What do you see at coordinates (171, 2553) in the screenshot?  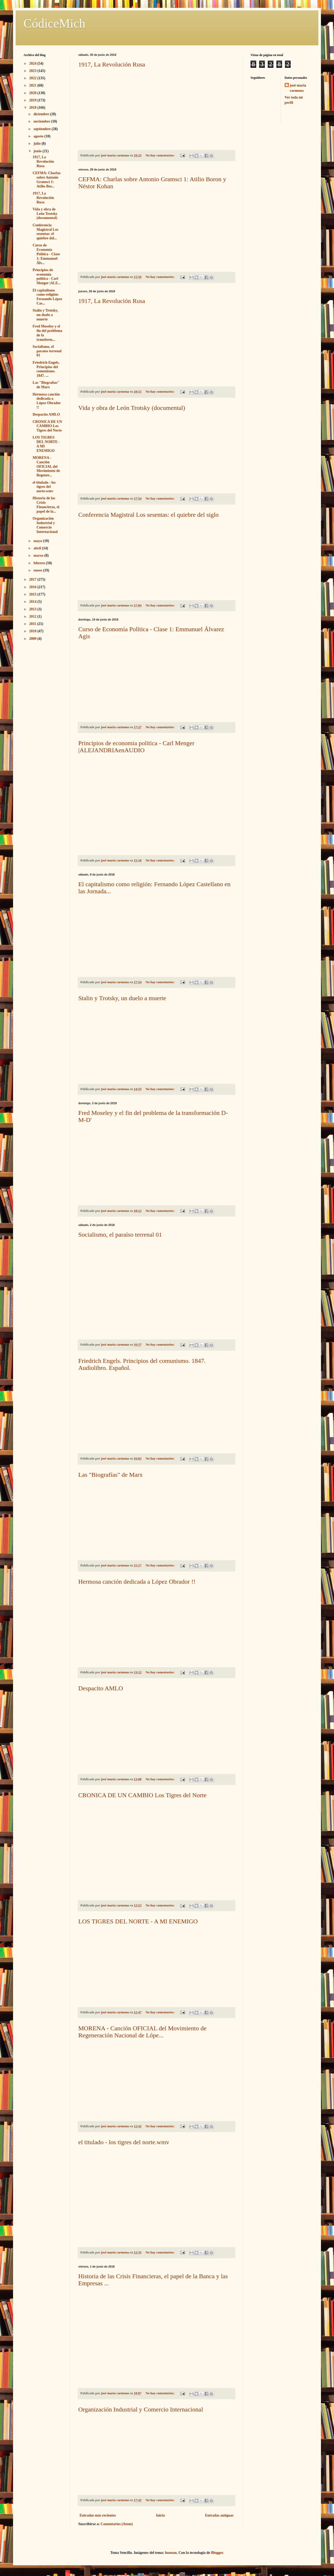 I see `luoman` at bounding box center [171, 2553].